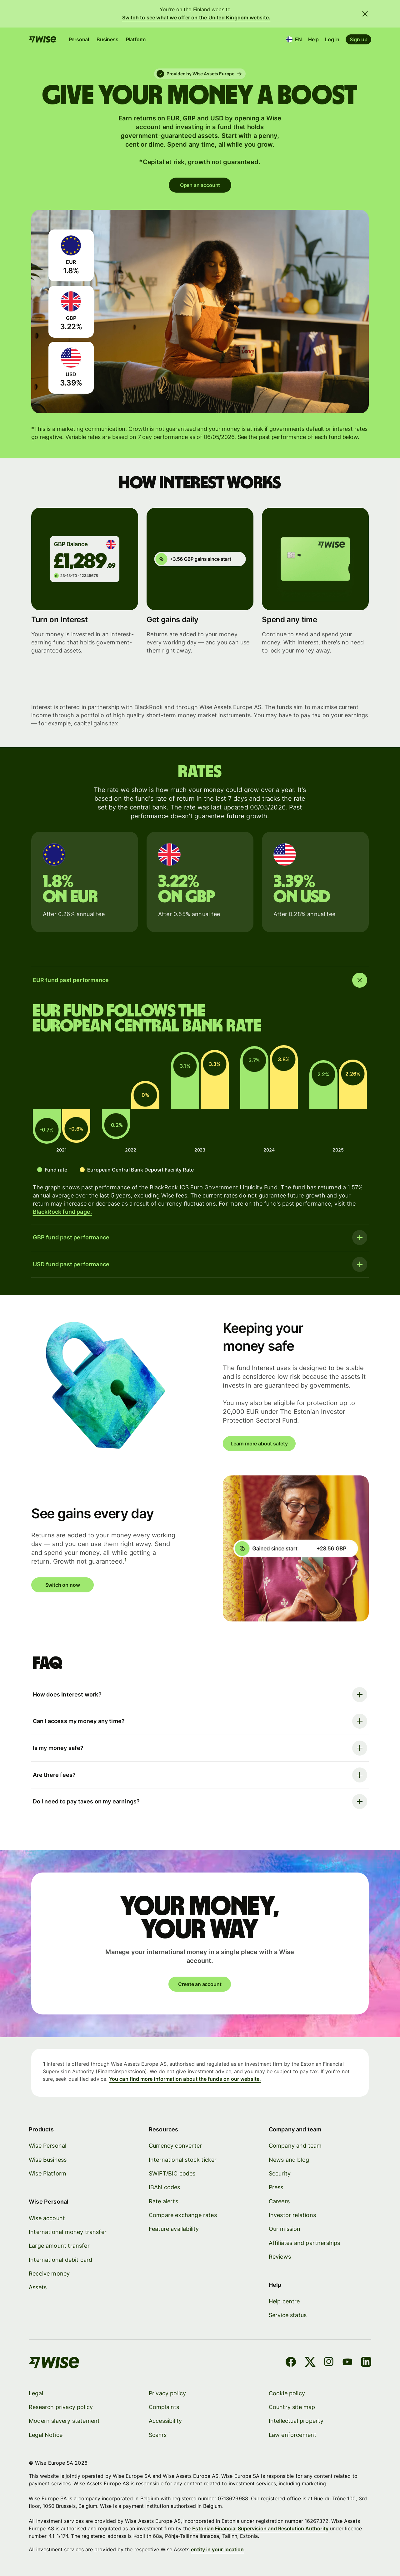 The height and width of the screenshot is (2576, 400). I want to click on Careers, so click(278, 2201).